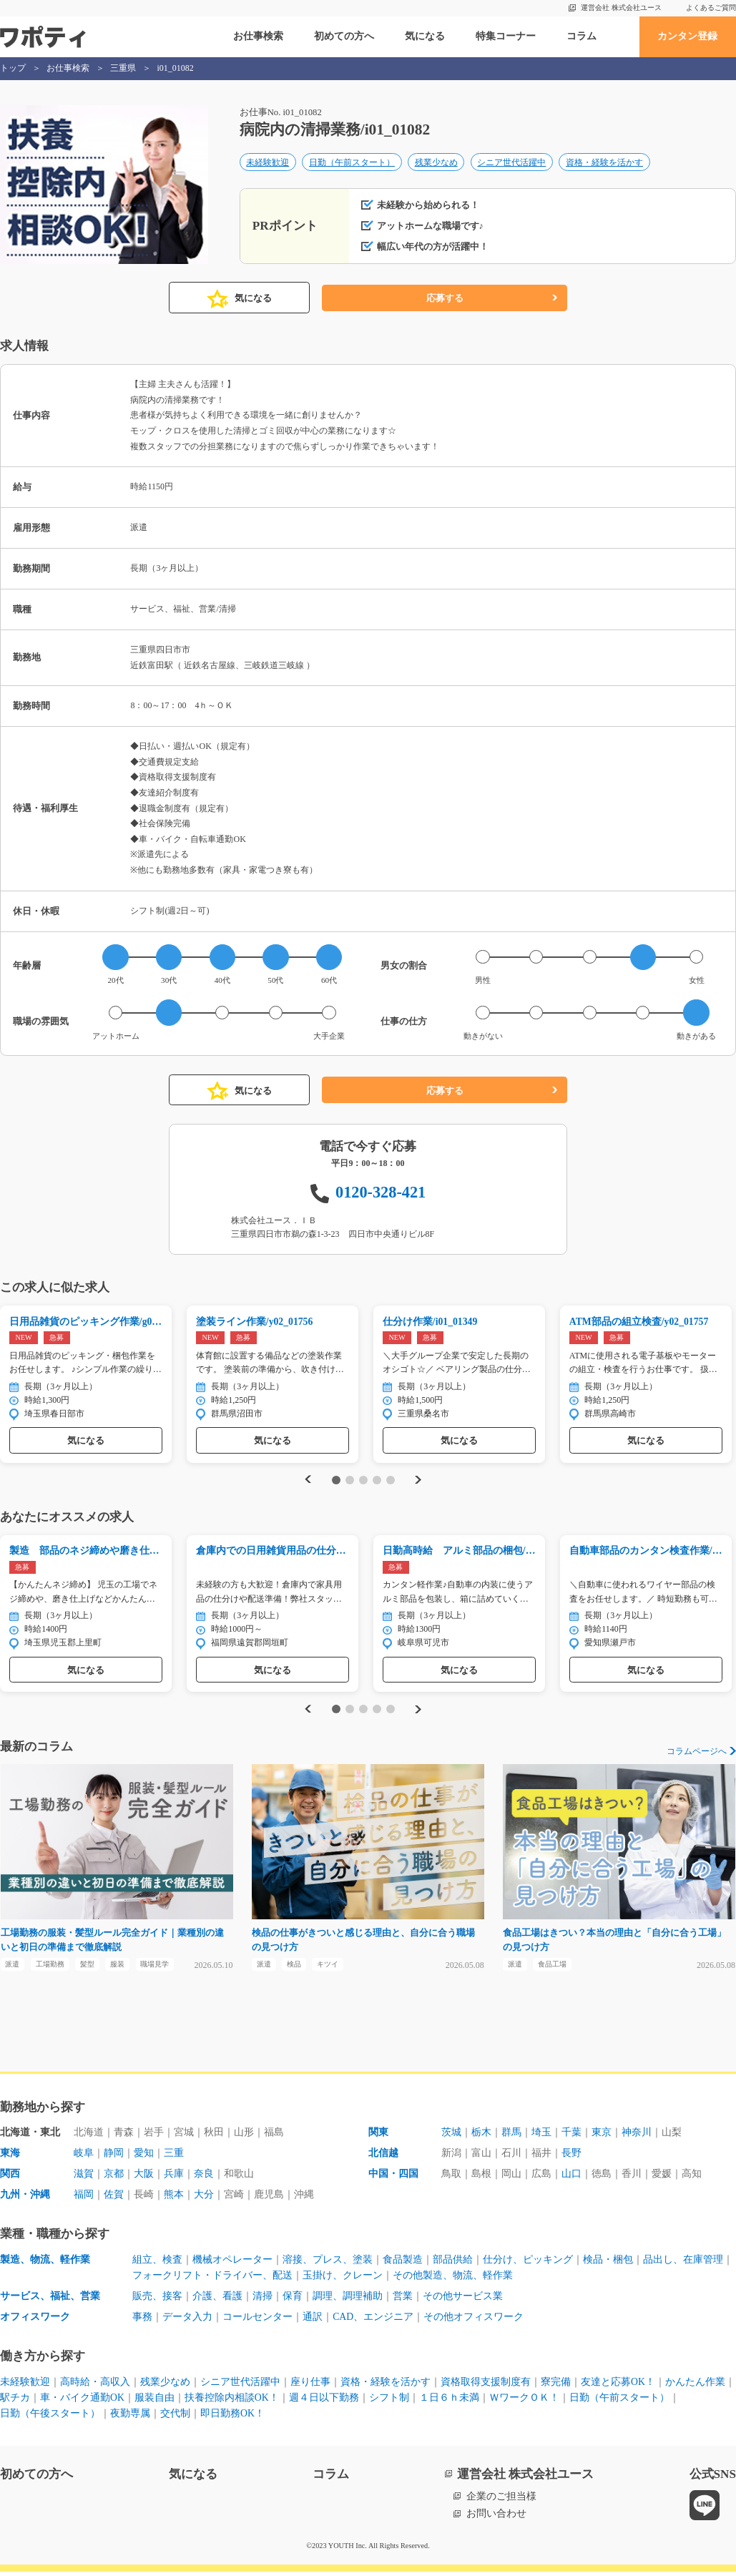  What do you see at coordinates (130, 2417) in the screenshot?
I see `夜勤専属` at bounding box center [130, 2417].